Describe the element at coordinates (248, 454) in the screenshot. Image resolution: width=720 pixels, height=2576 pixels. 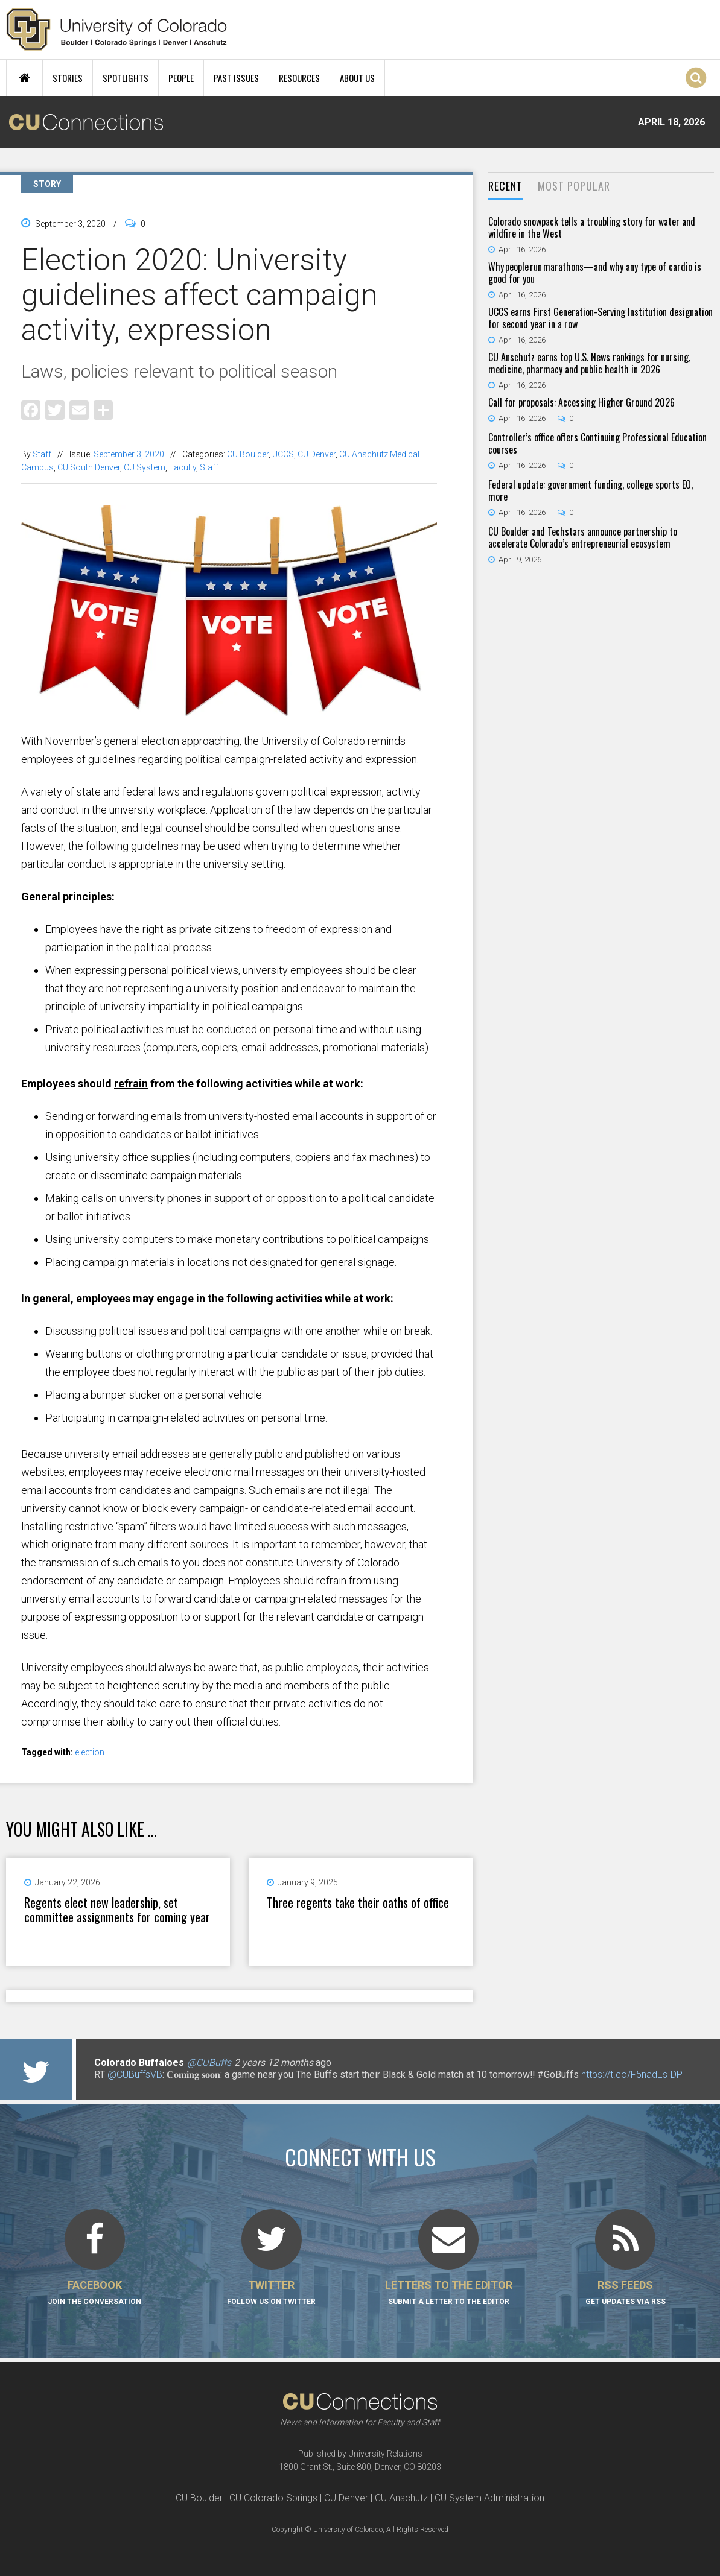
I see `CU Boulder` at that location.